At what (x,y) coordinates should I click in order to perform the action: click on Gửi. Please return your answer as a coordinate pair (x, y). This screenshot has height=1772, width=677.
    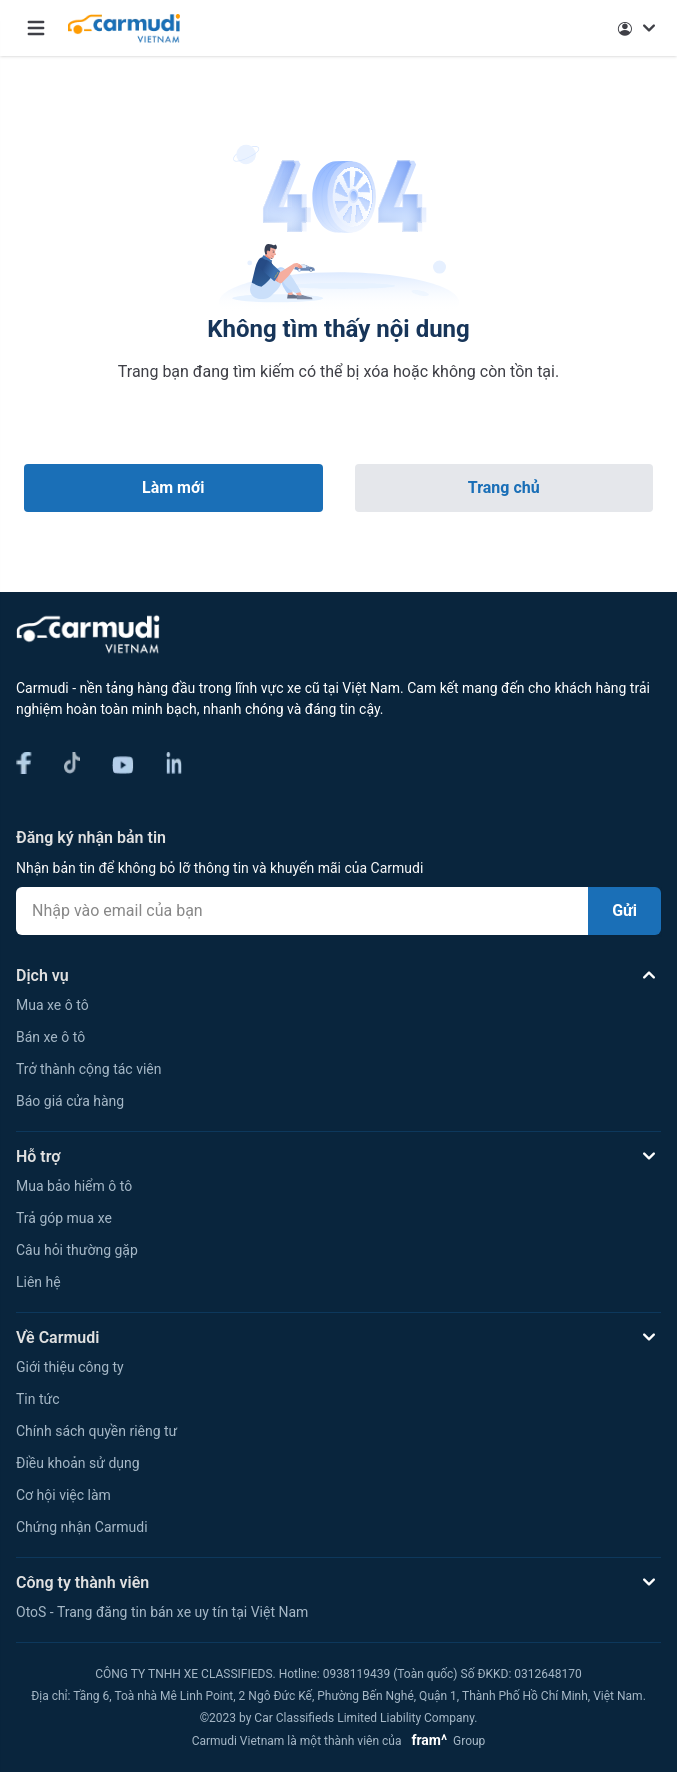
    Looking at the image, I should click on (624, 910).